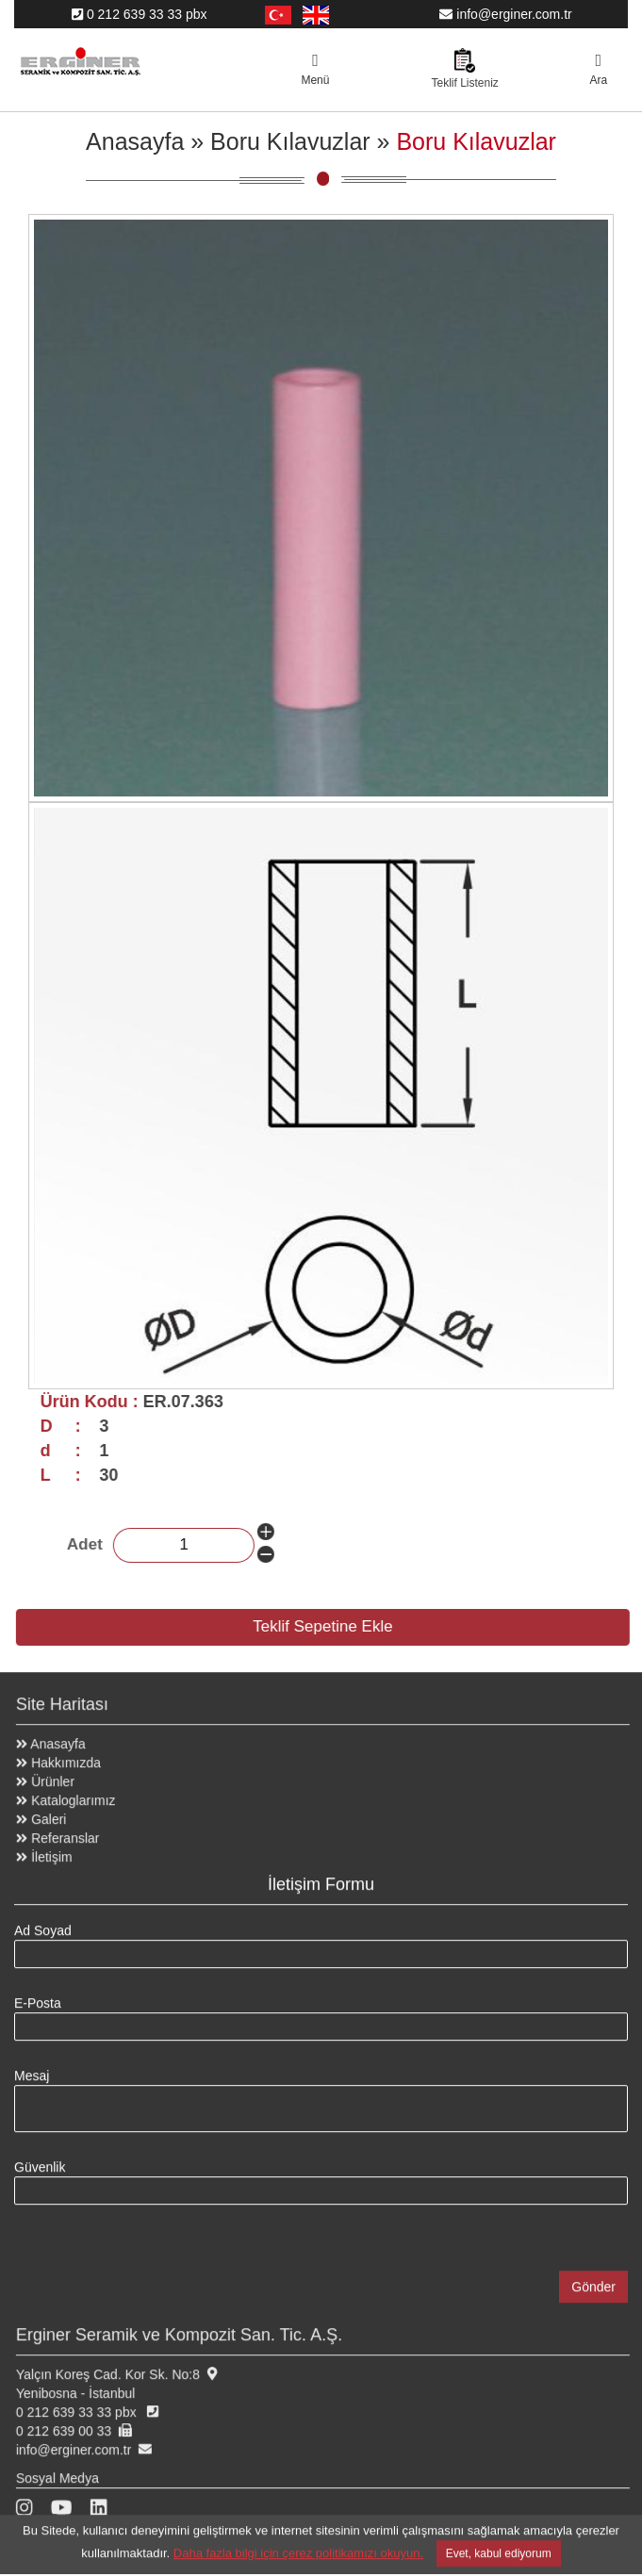  What do you see at coordinates (135, 141) in the screenshot?
I see `Anasayfa` at bounding box center [135, 141].